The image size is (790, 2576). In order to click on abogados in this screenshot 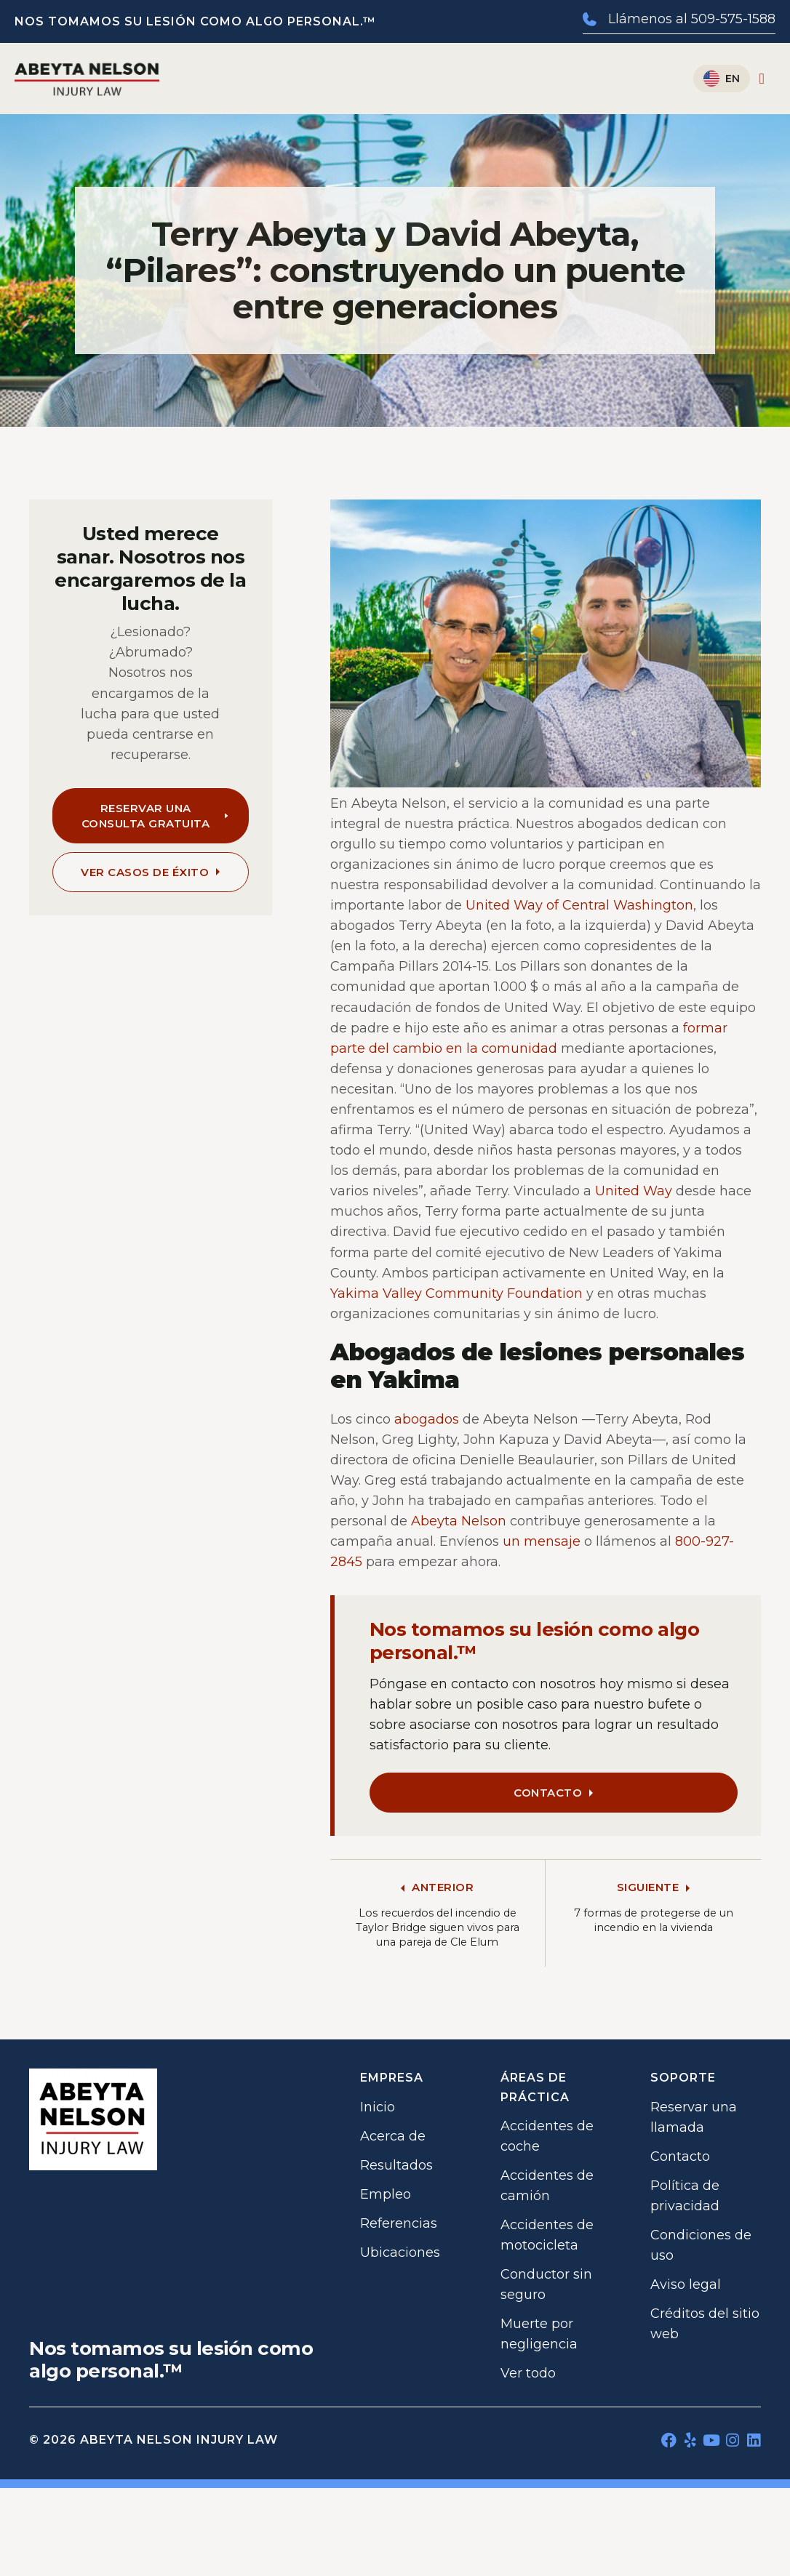, I will do `click(426, 1419)`.